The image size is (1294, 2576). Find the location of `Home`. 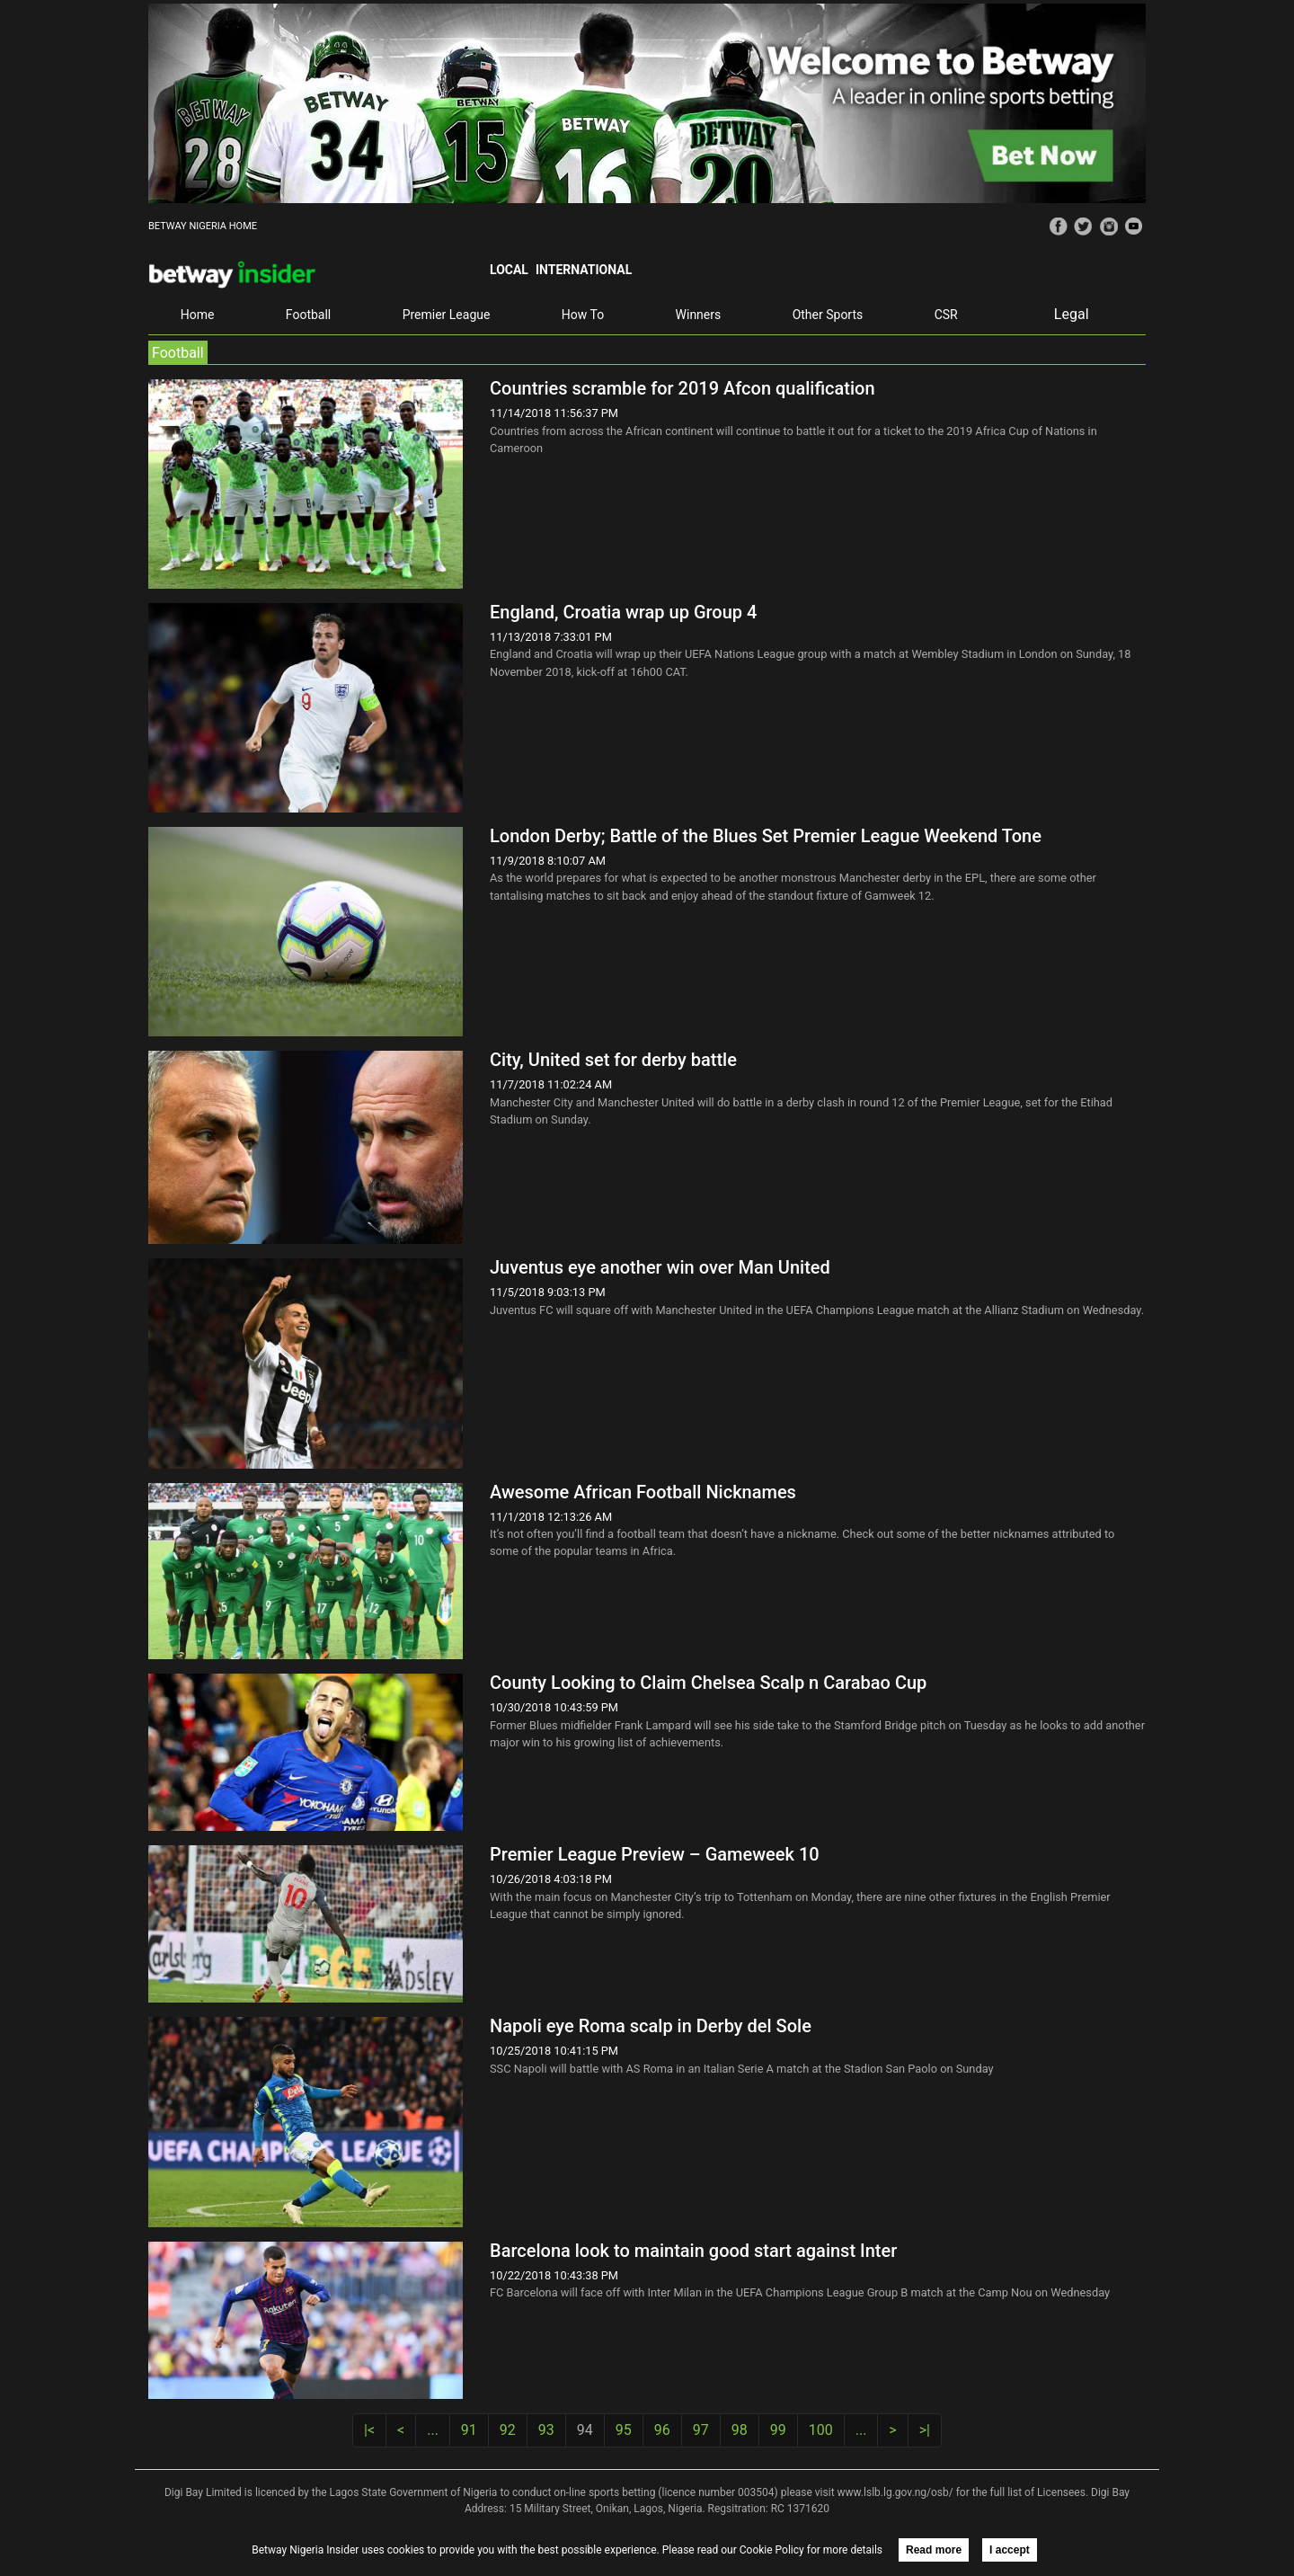

Home is located at coordinates (198, 314).